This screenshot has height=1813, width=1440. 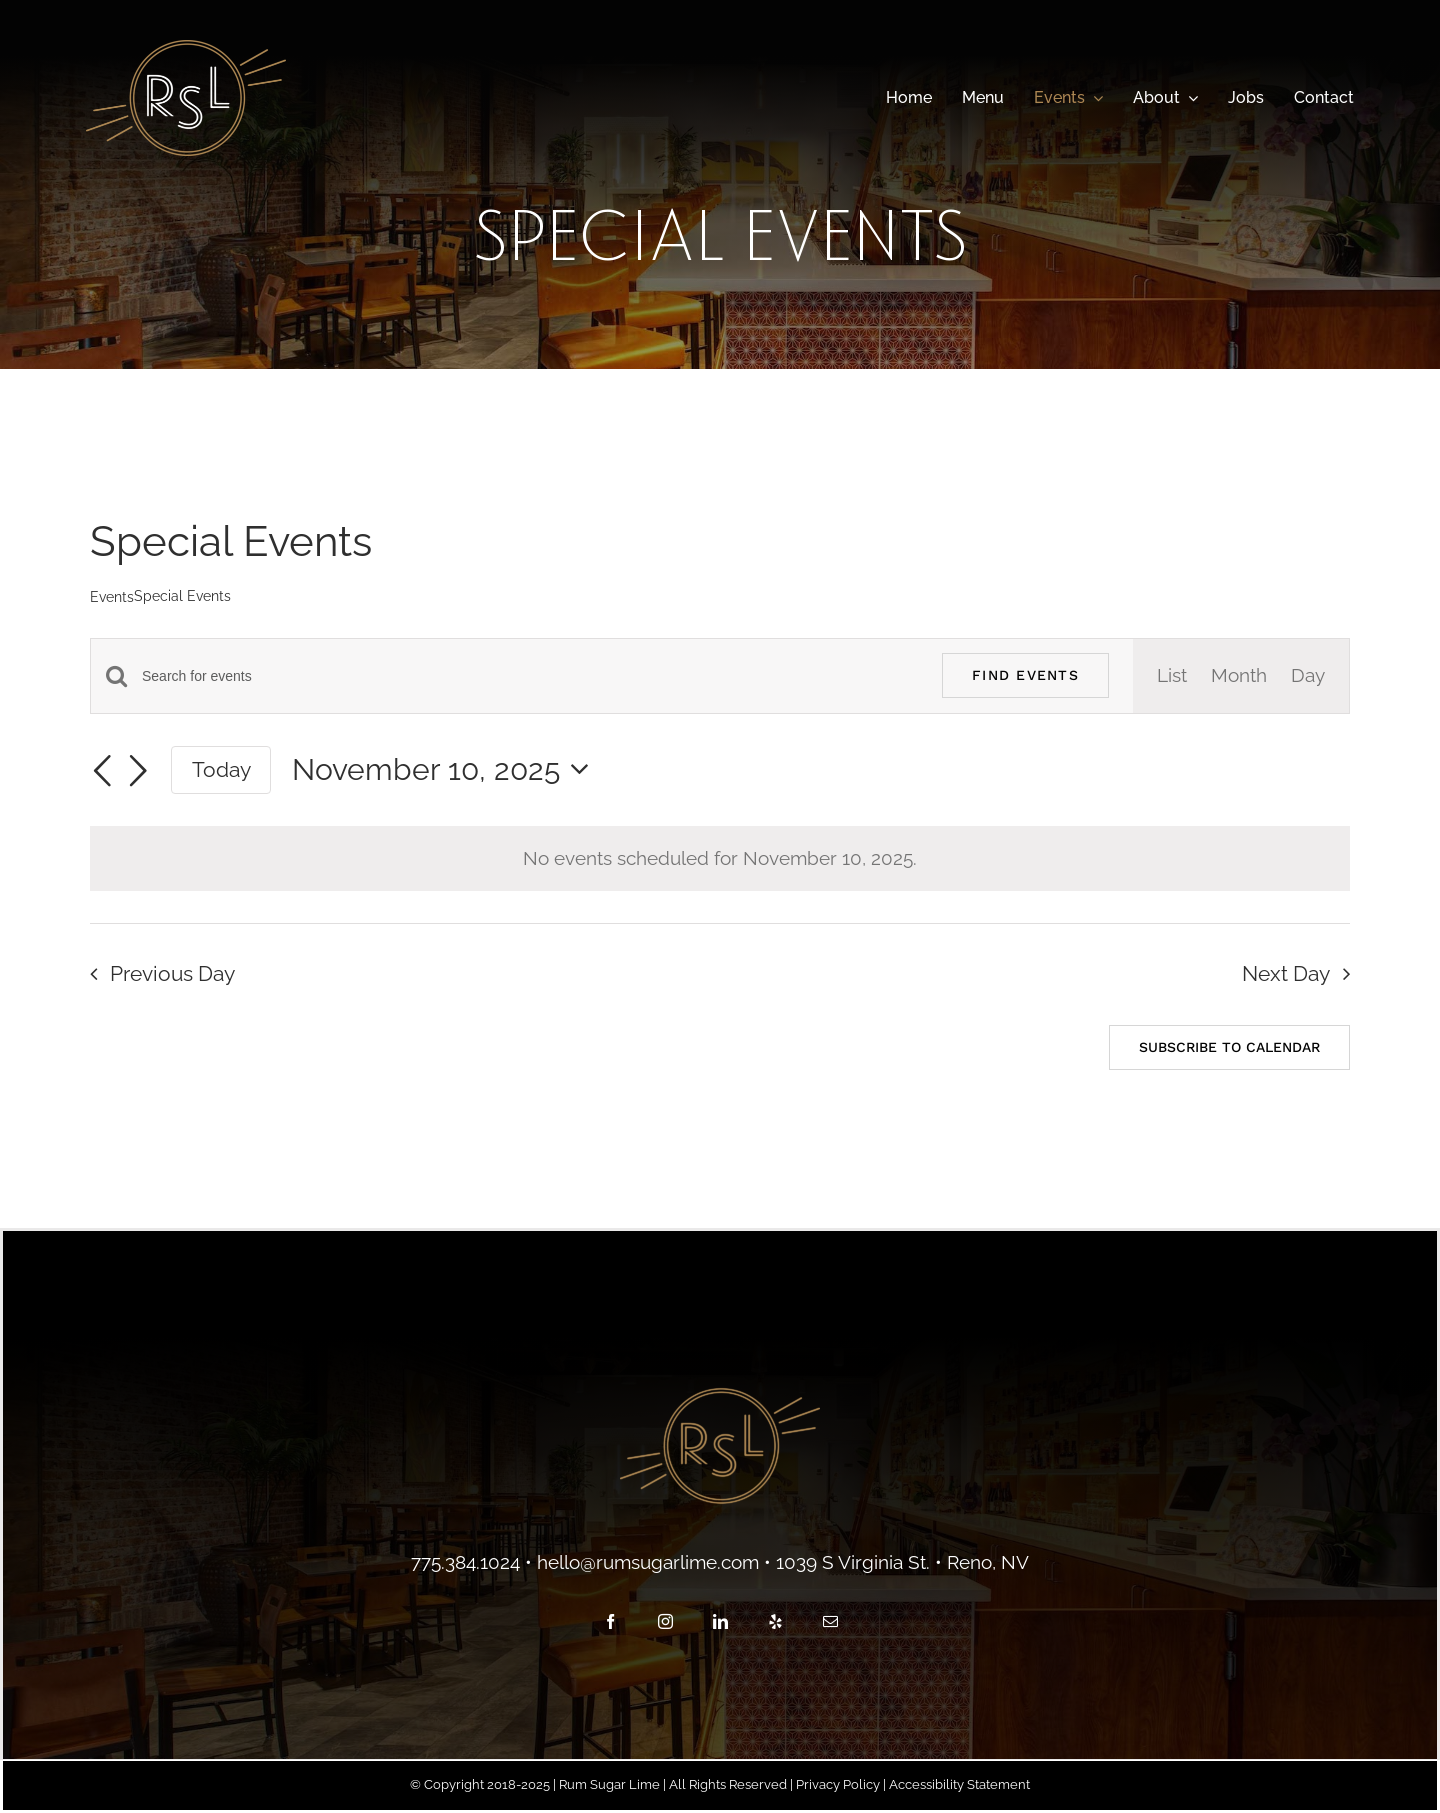 I want to click on Subscribe to calendar, so click(x=1229, y=1047).